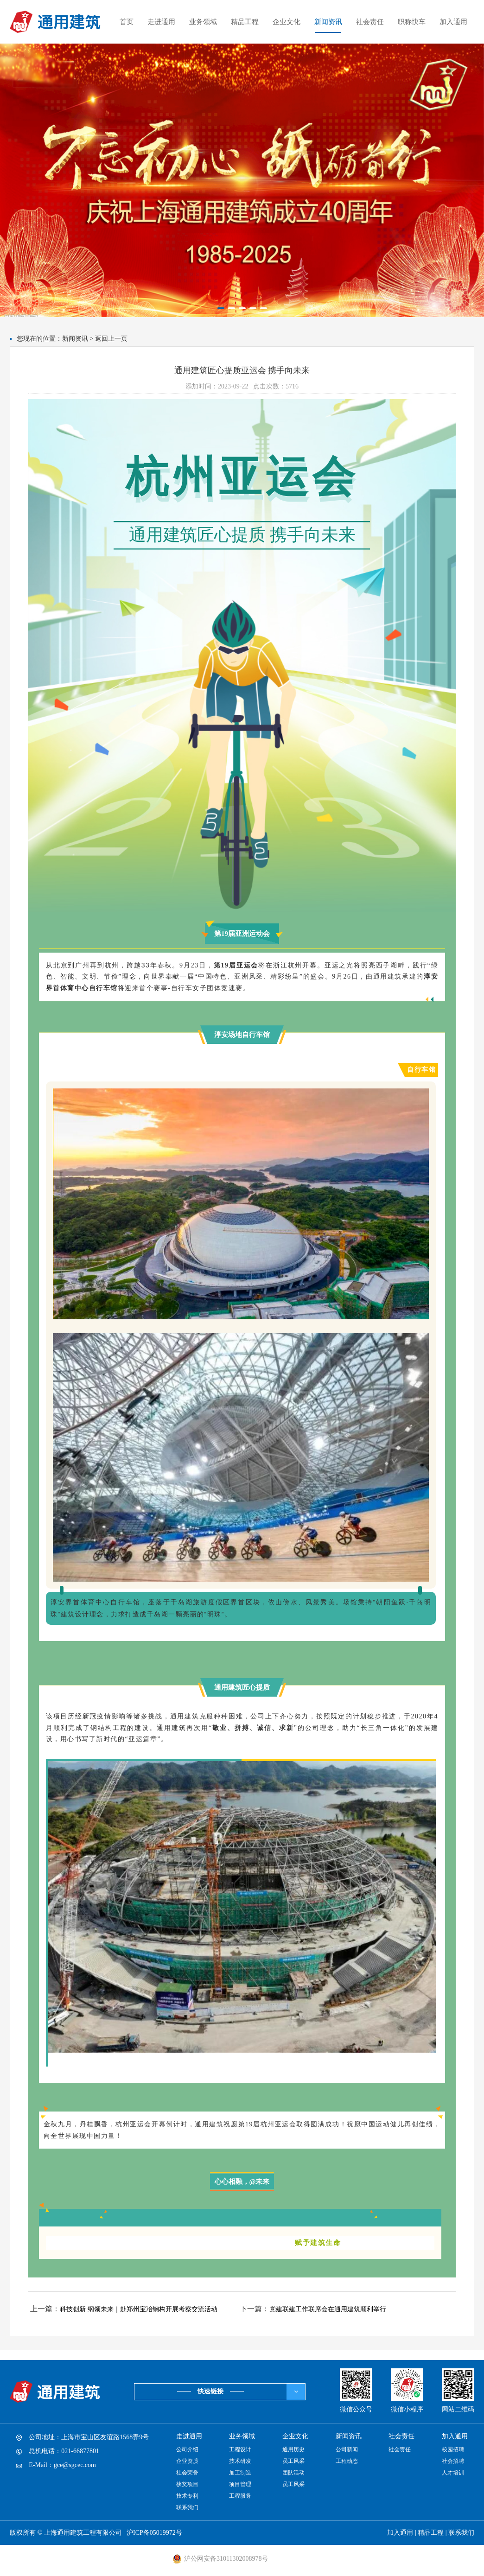  Describe the element at coordinates (220, 308) in the screenshot. I see `[button]` at that location.